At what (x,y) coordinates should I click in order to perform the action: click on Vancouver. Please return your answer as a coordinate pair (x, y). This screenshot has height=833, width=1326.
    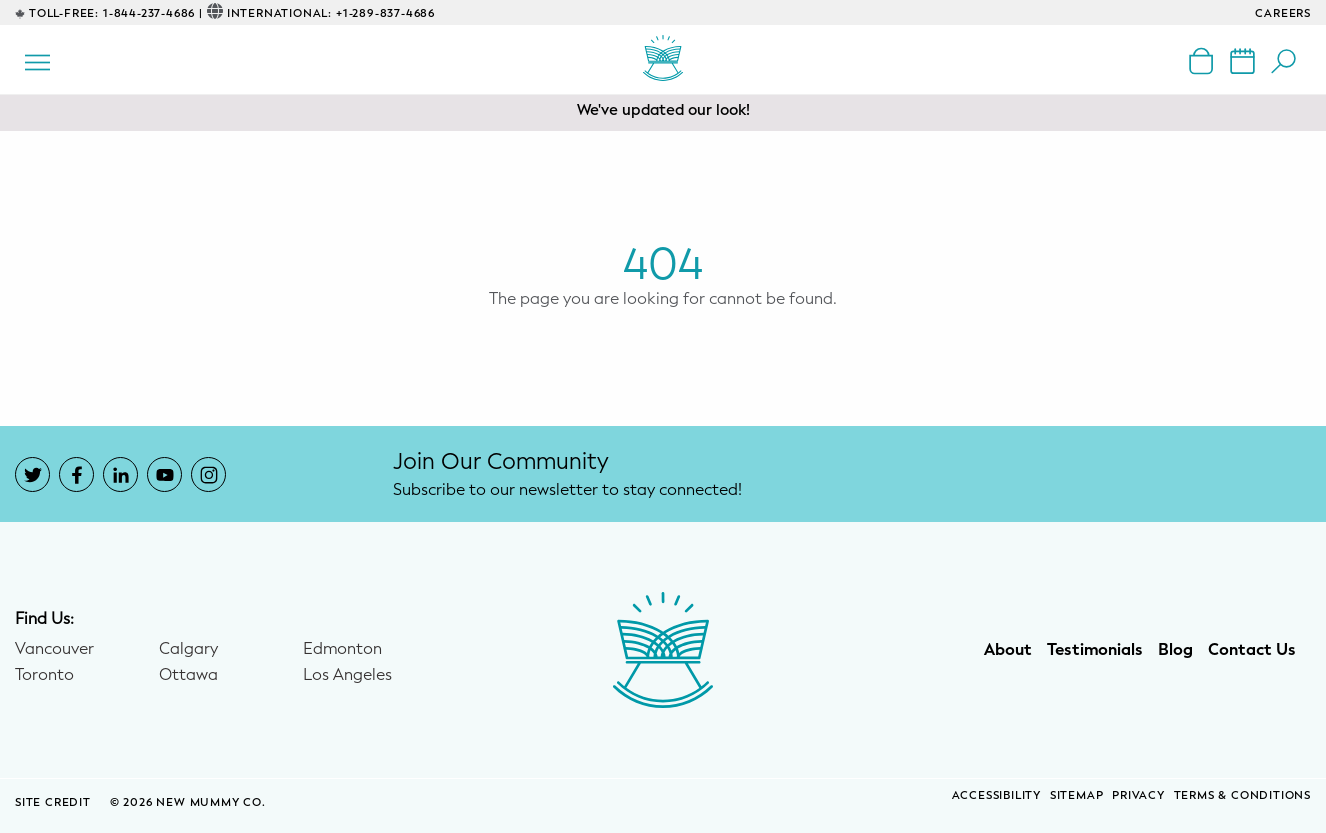
    Looking at the image, I should click on (54, 649).